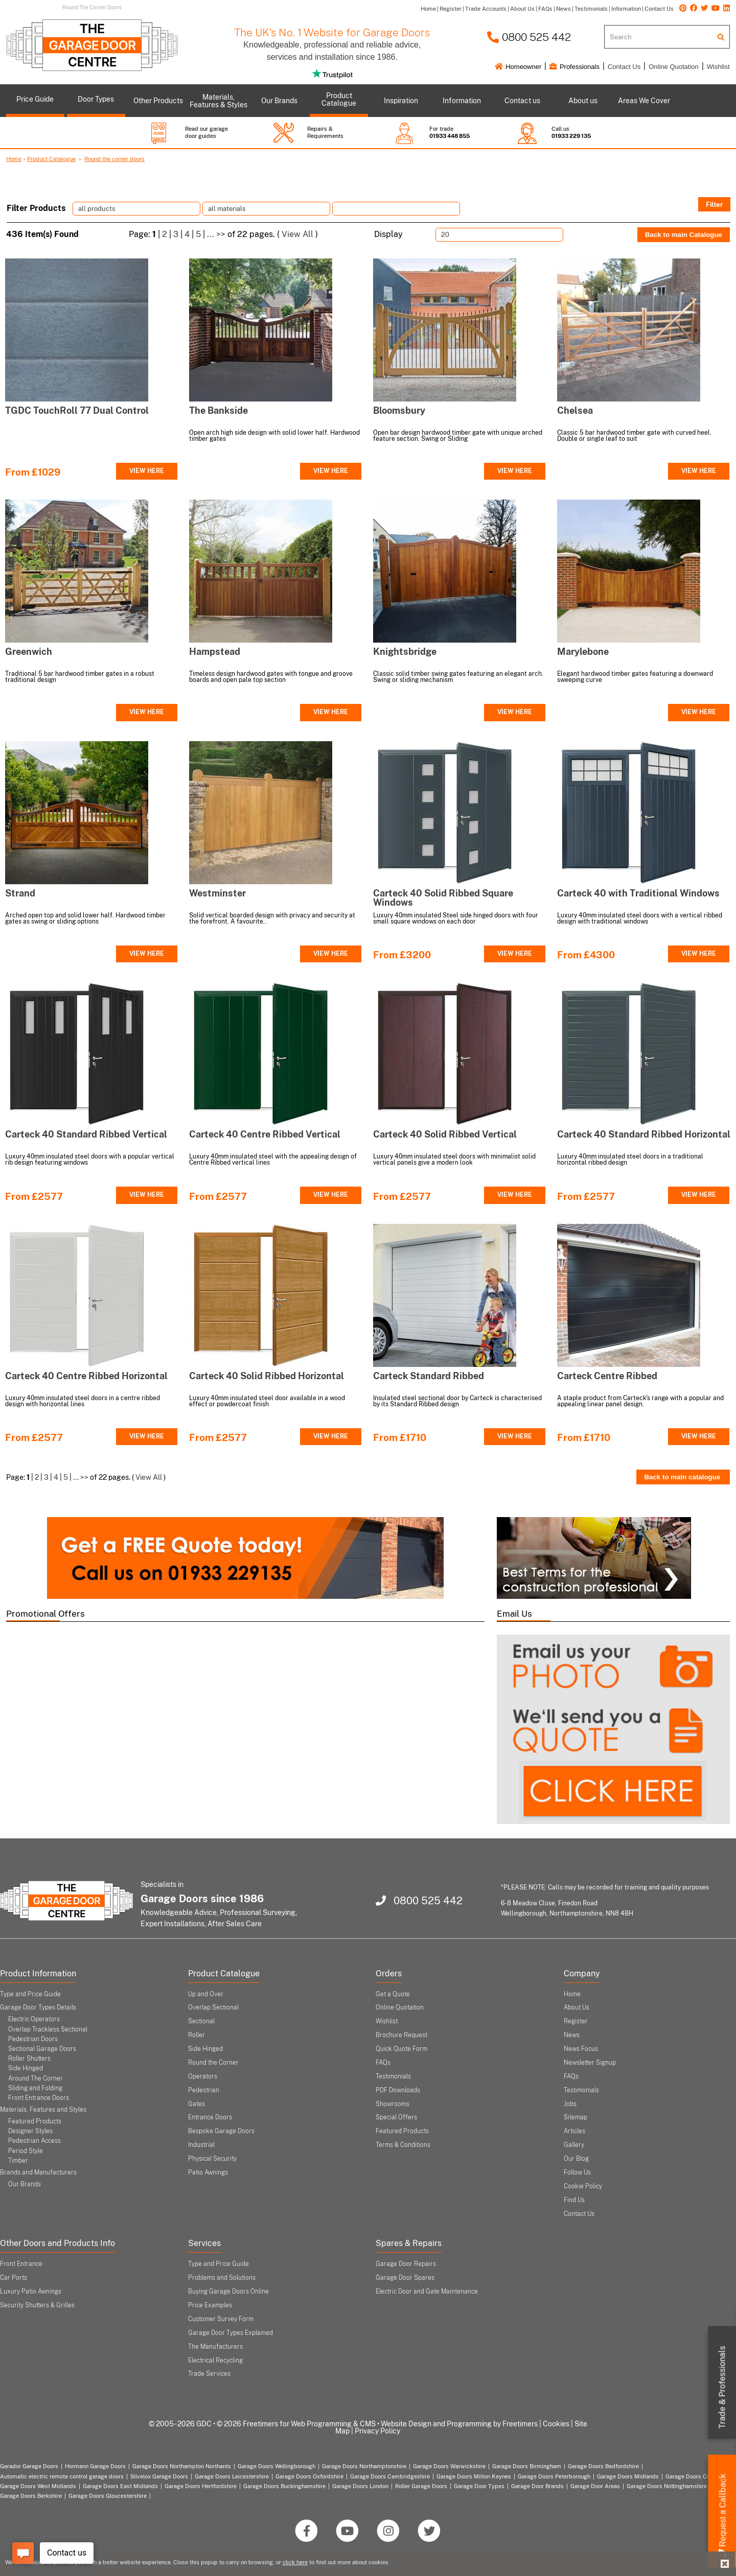  What do you see at coordinates (213, 2007) in the screenshot?
I see `Overlap Sectional` at bounding box center [213, 2007].